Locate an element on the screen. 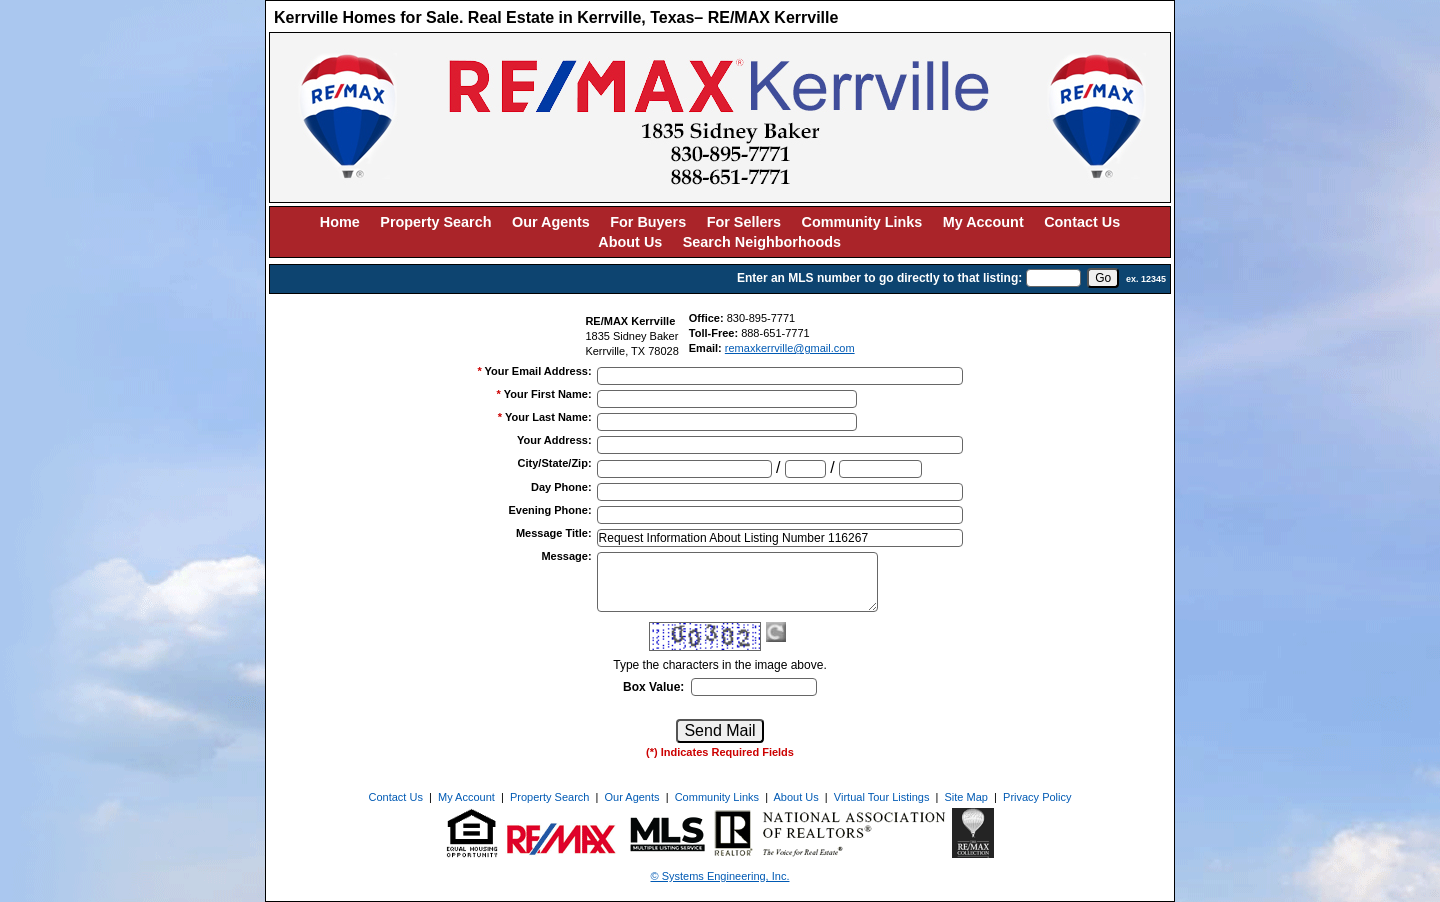 The width and height of the screenshot is (1440, 902). Search Neighborhoods is located at coordinates (762, 242).